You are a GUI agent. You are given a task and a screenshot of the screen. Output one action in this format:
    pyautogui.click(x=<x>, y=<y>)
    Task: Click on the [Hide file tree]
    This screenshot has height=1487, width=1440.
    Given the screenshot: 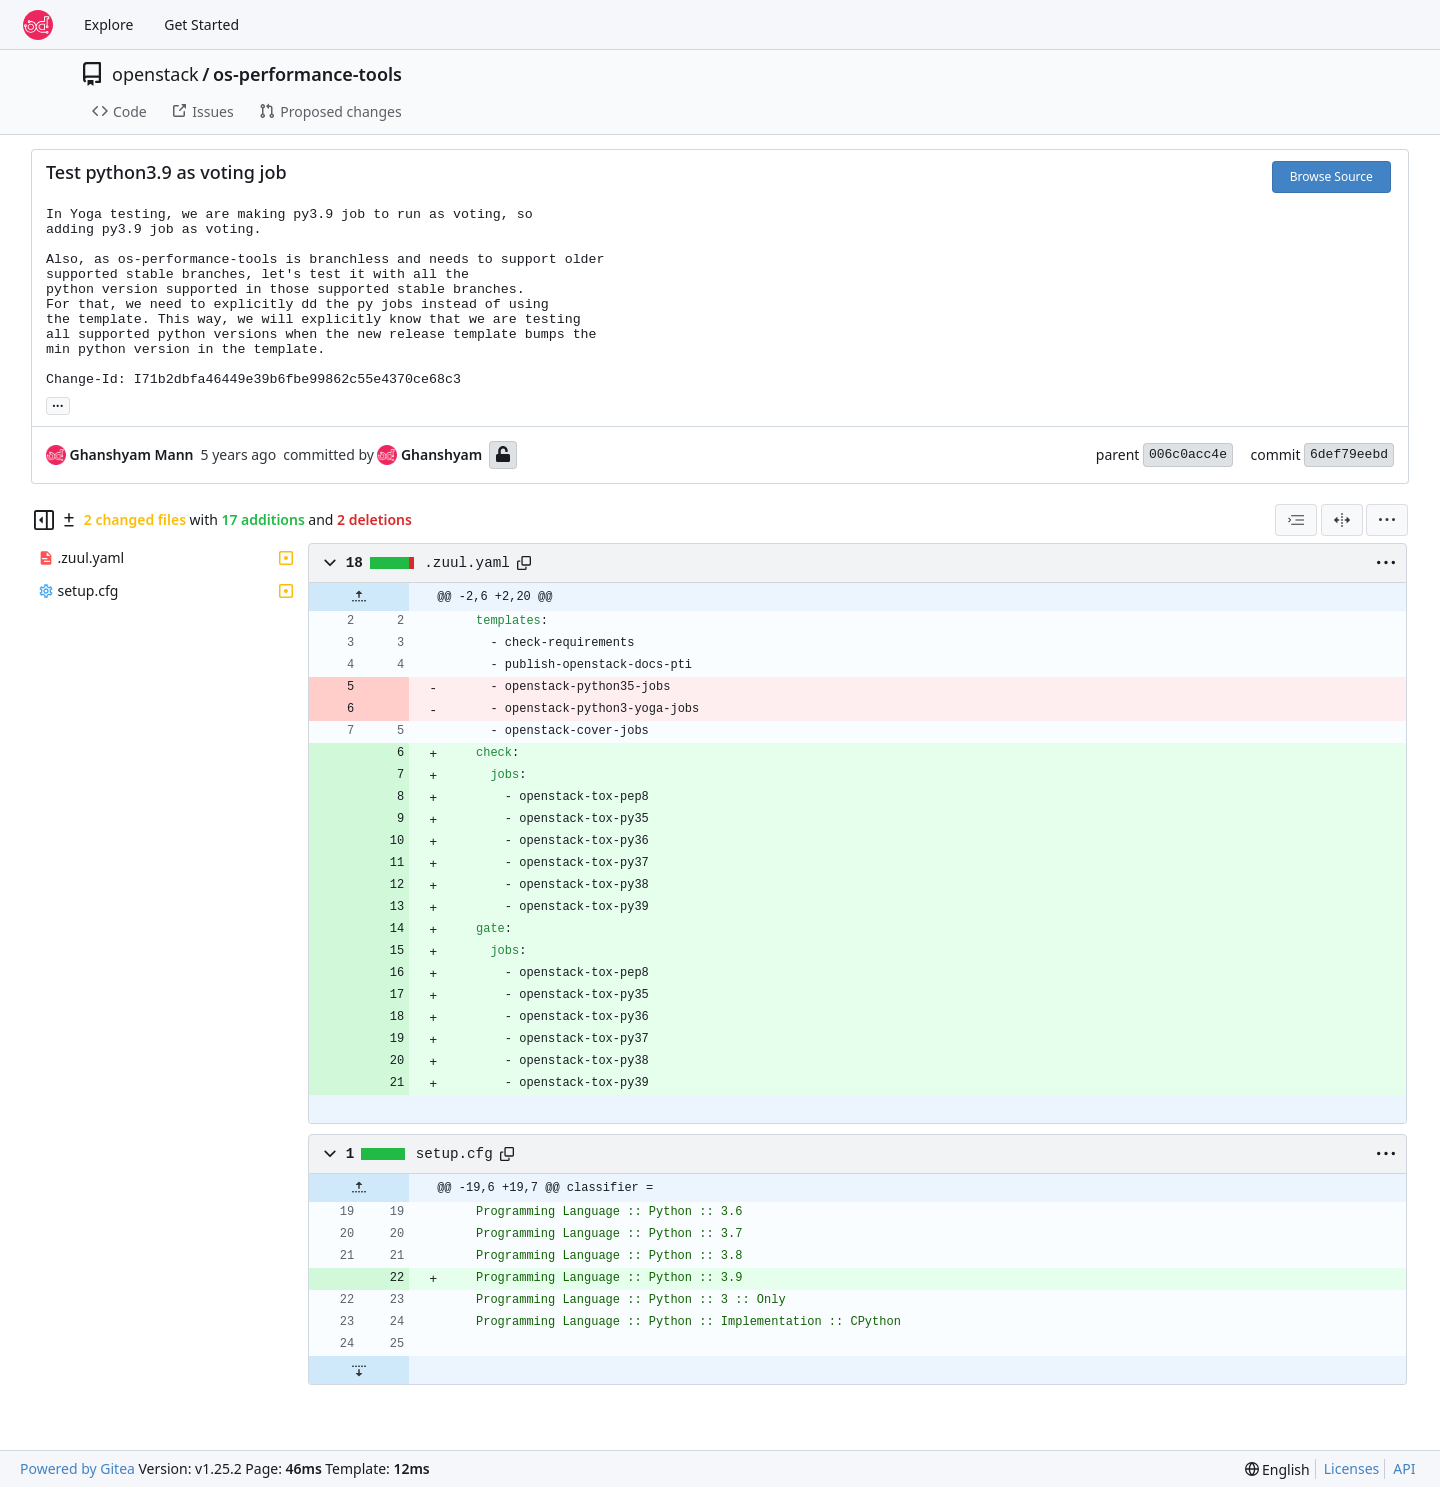 What is the action you would take?
    pyautogui.click(x=44, y=520)
    